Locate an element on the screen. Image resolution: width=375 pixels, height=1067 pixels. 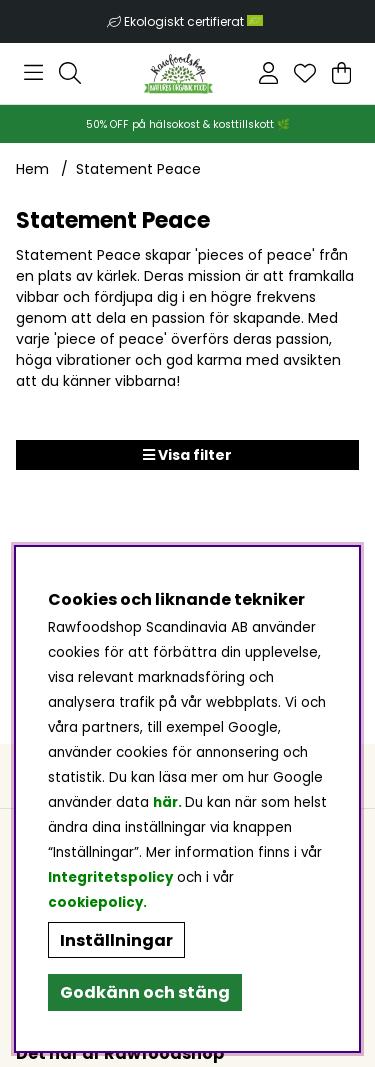
Ekologiskt certifierat is located at coordinates (195, 21).